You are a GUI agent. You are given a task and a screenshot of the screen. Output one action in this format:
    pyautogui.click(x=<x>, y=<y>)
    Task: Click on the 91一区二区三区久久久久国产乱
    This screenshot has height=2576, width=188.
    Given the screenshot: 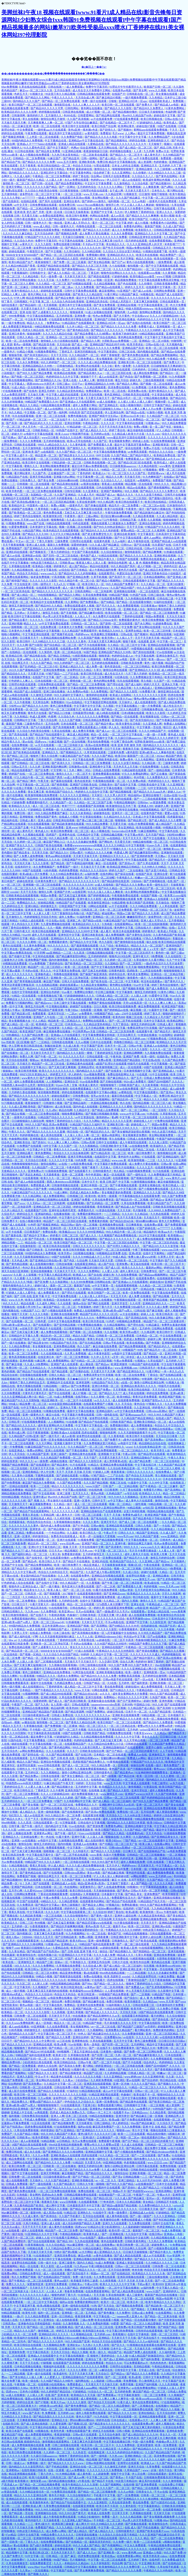 What is the action you would take?
    pyautogui.click(x=127, y=473)
    